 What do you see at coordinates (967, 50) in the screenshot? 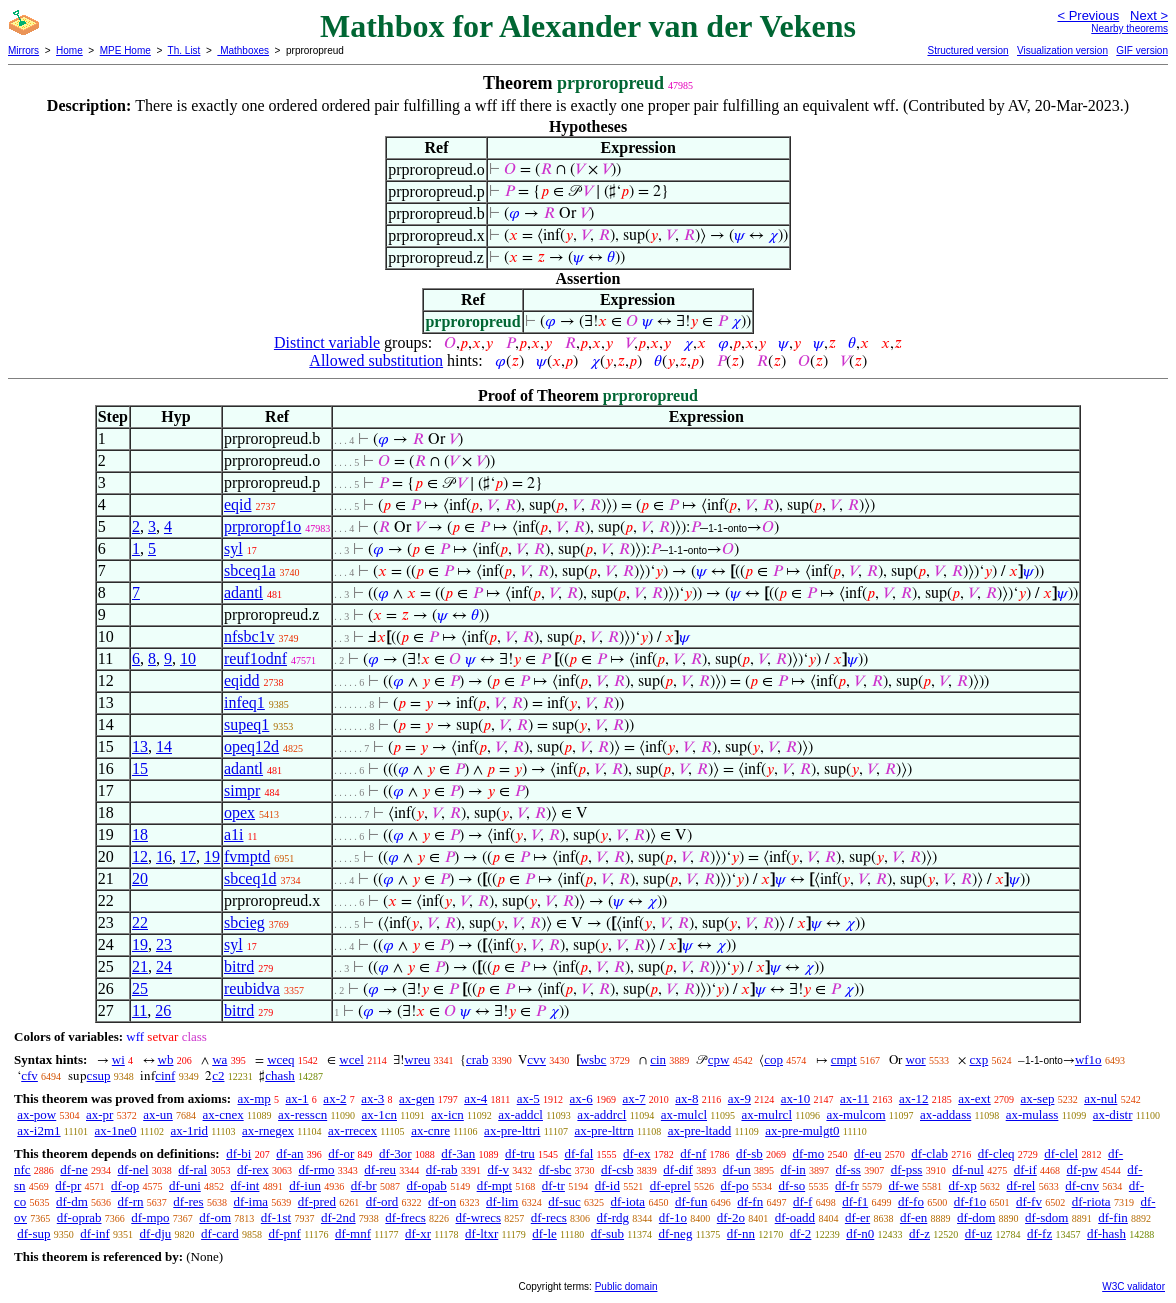
I see `Structured version` at bounding box center [967, 50].